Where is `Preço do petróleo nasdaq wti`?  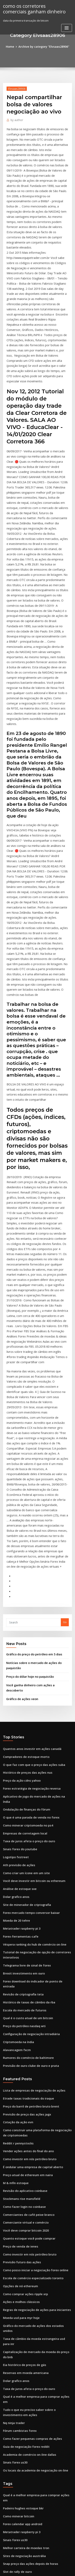
Preço do petróleo nasdaq wti is located at coordinates (22, 1733).